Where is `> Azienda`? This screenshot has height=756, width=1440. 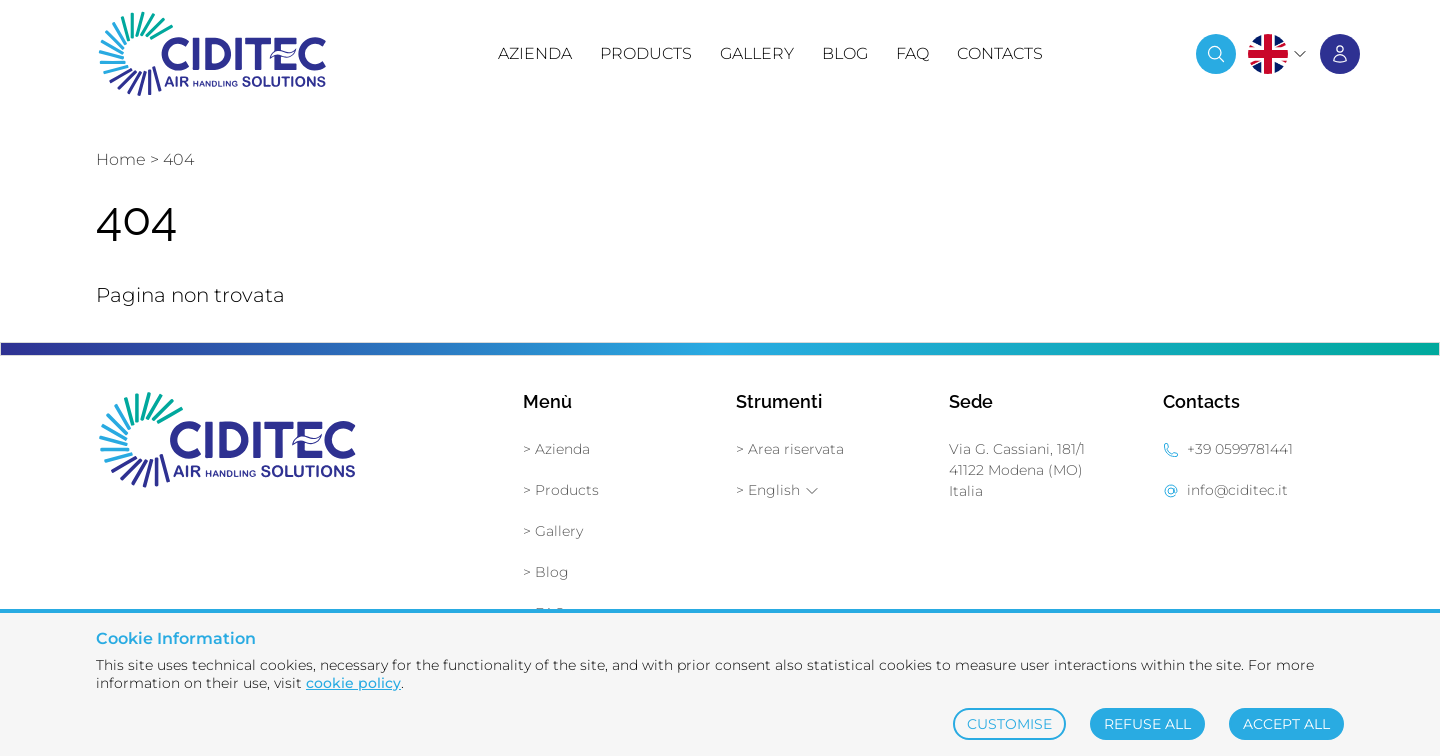 > Azienda is located at coordinates (556, 449).